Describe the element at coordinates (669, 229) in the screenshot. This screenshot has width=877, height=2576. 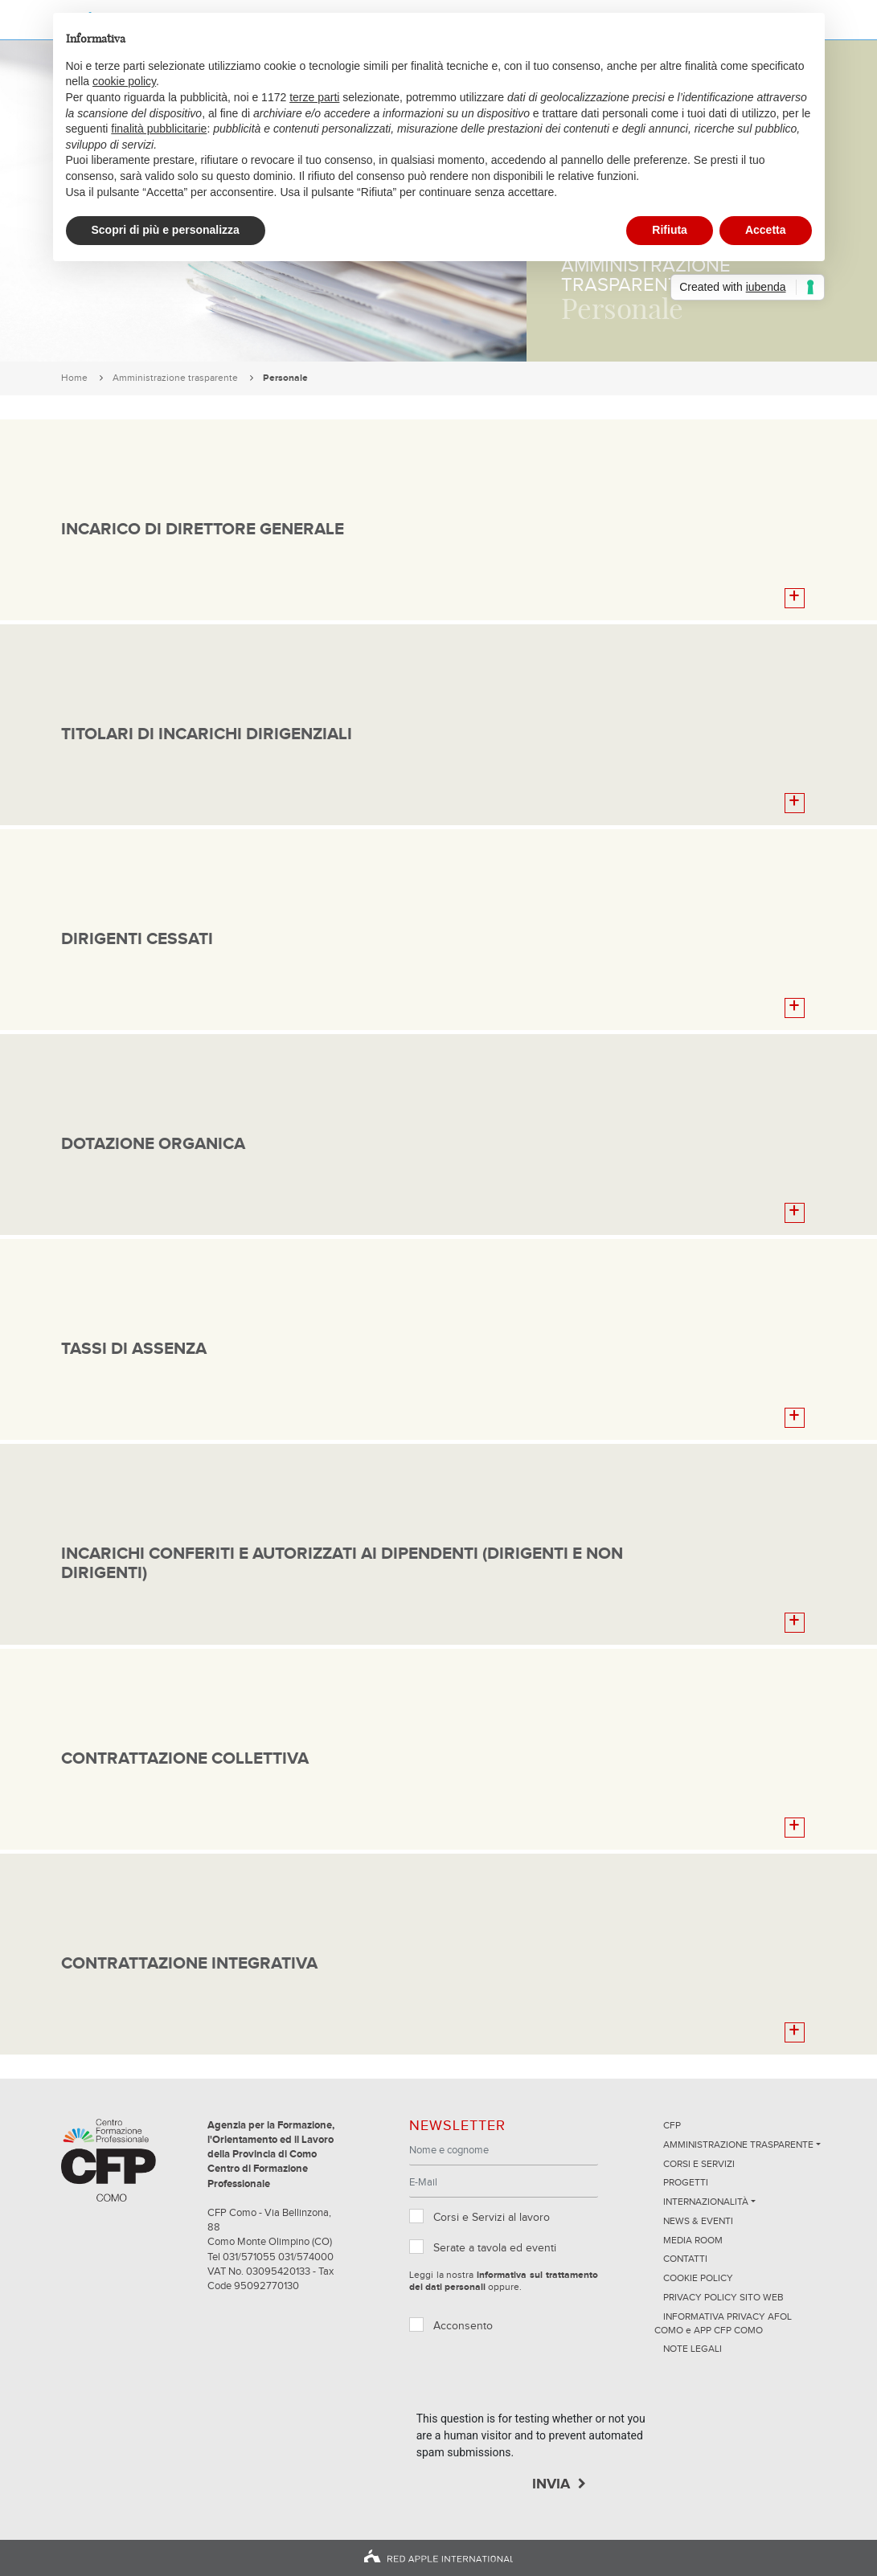
I see `Rifiuta [button]` at that location.